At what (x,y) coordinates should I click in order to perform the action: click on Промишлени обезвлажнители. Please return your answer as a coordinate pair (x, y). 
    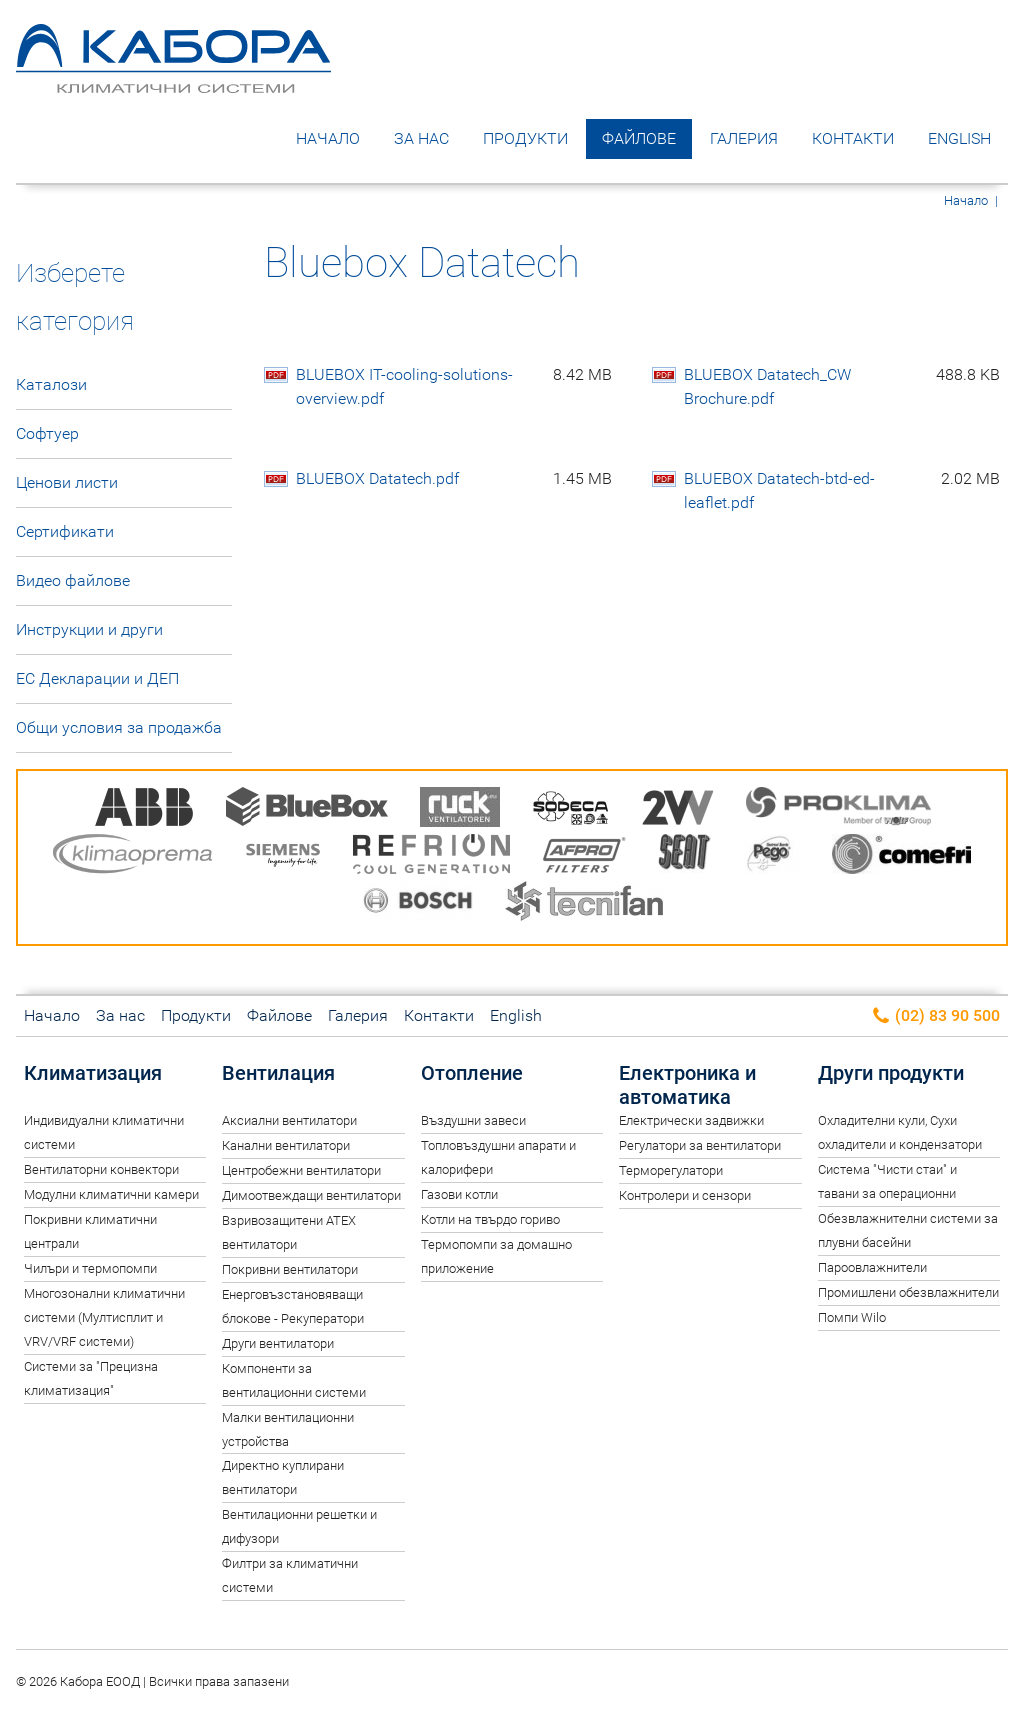
    Looking at the image, I should click on (908, 1292).